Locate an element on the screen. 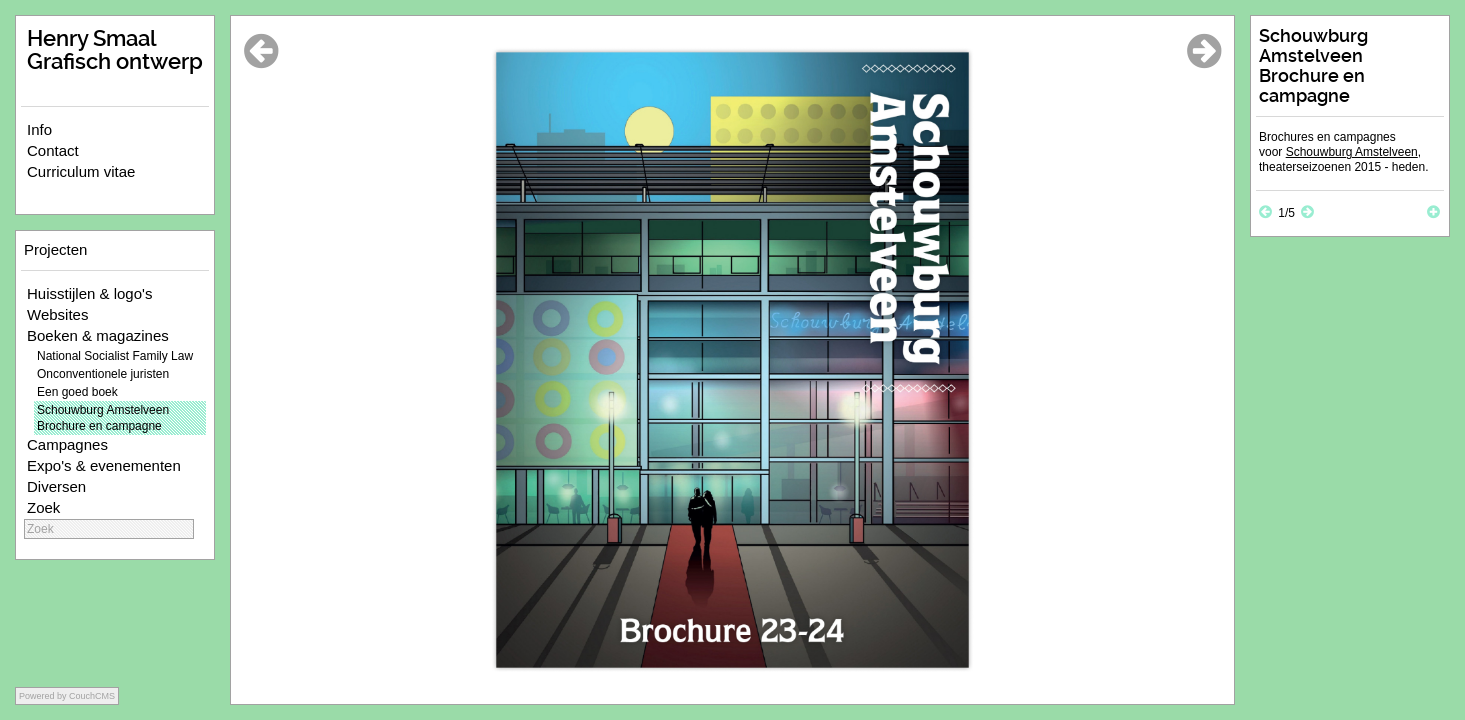 This screenshot has width=1465, height=720. CouchCMS is located at coordinates (92, 696).